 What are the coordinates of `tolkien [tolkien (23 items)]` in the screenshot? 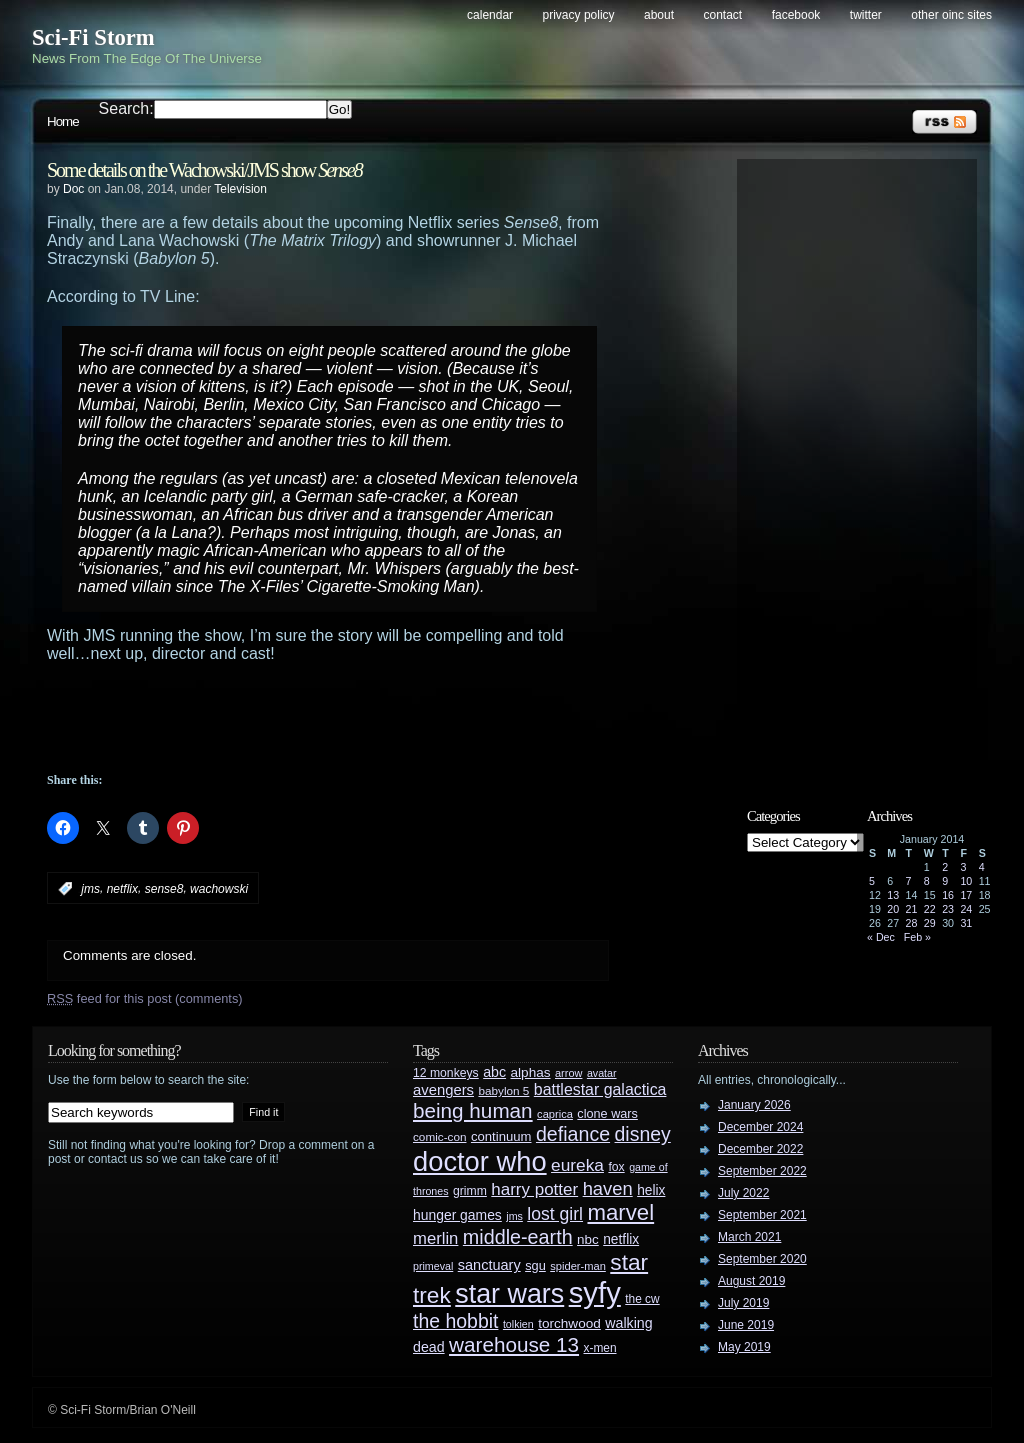 It's located at (518, 1324).